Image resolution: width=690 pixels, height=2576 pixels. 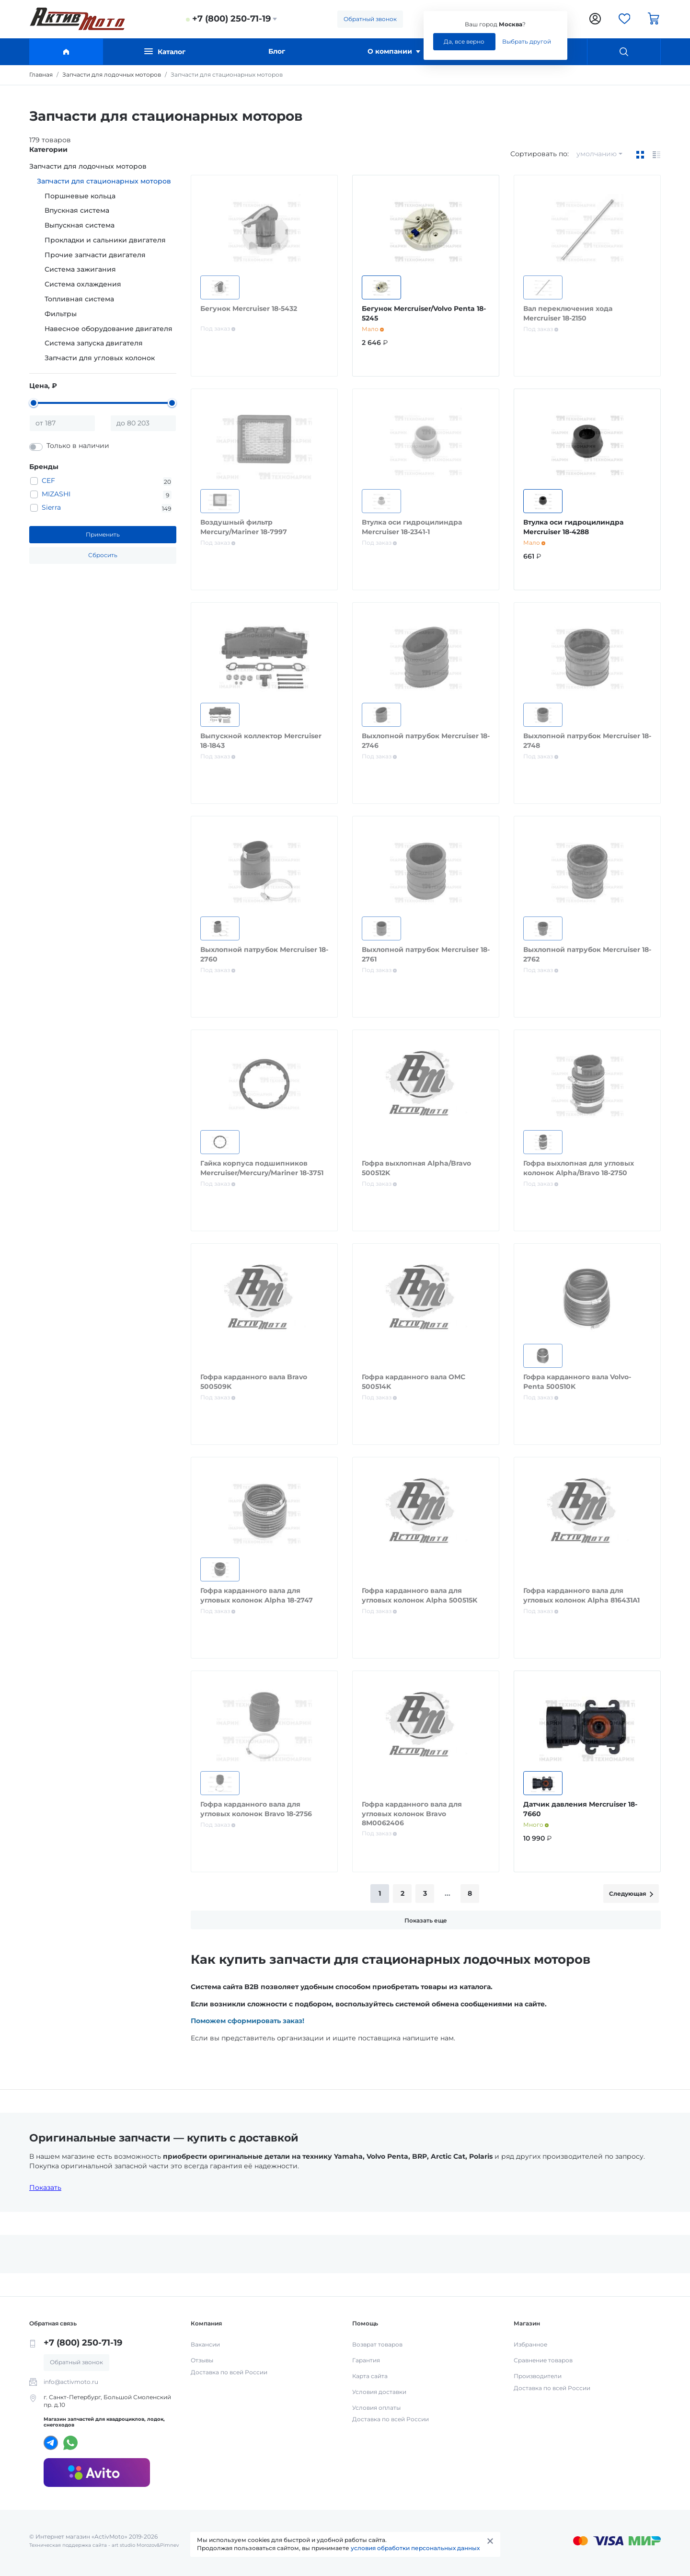 What do you see at coordinates (88, 166) in the screenshot?
I see `Запчасти для лодочных моторов` at bounding box center [88, 166].